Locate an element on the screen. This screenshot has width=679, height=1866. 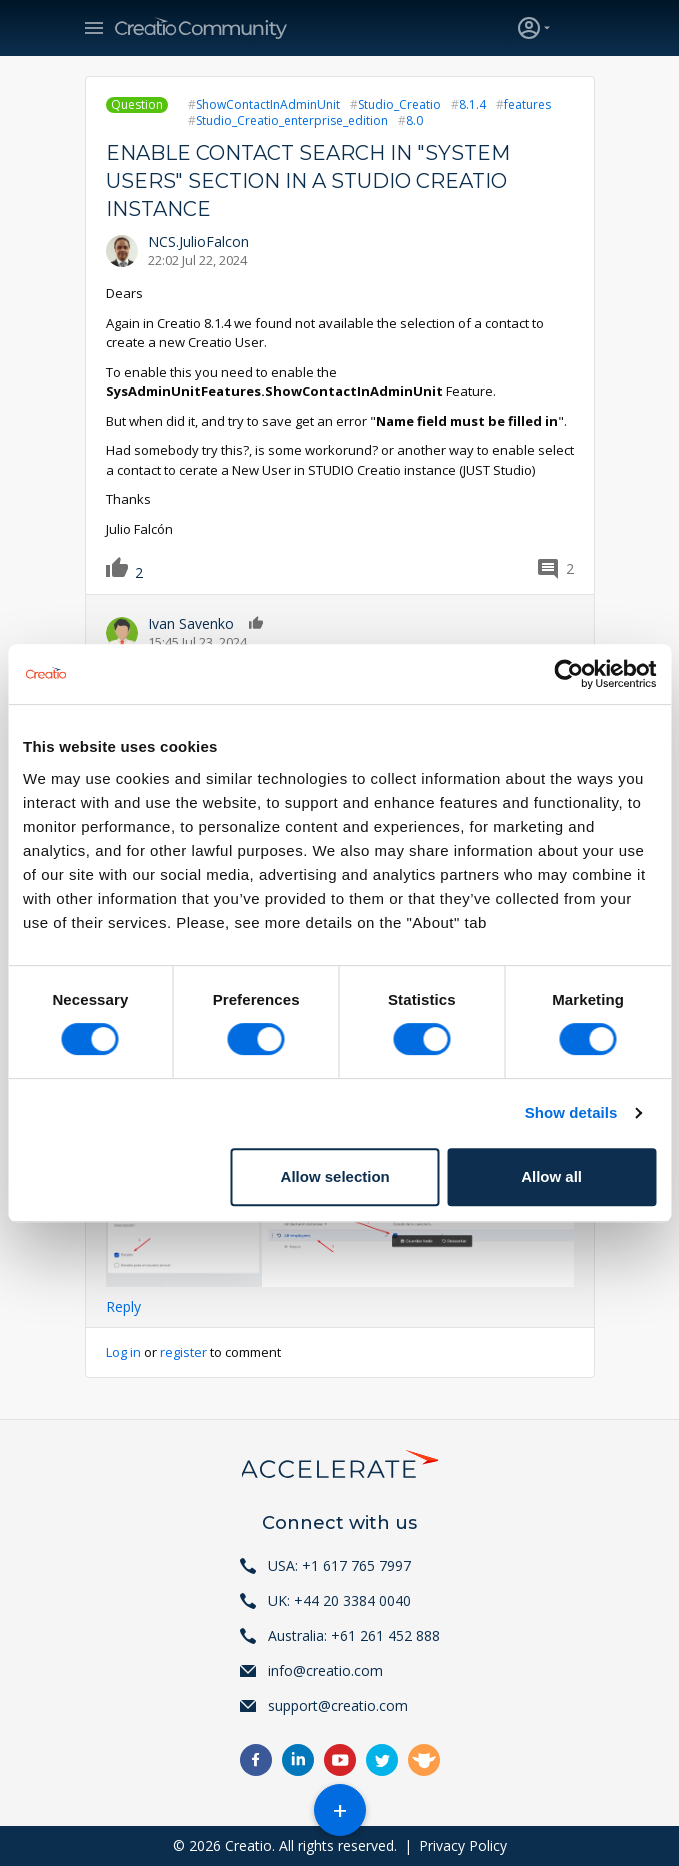
Privacy Policy is located at coordinates (463, 1845).